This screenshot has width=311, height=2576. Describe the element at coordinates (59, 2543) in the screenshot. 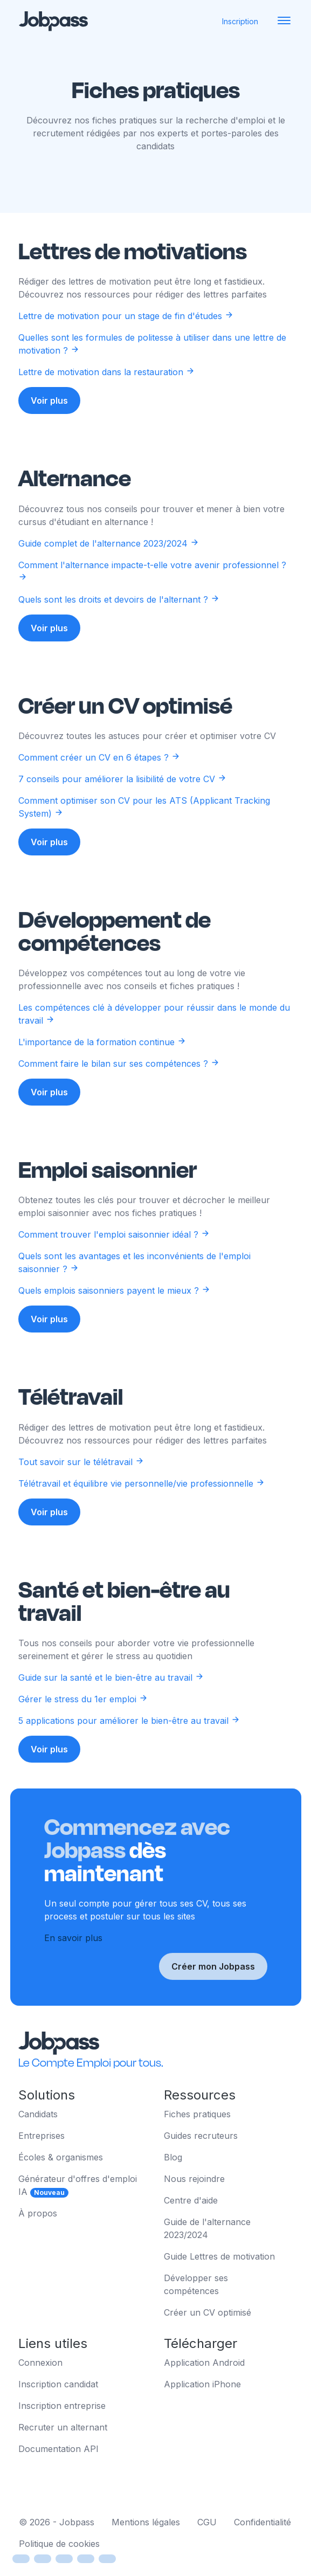

I see `Politique de cookies` at that location.